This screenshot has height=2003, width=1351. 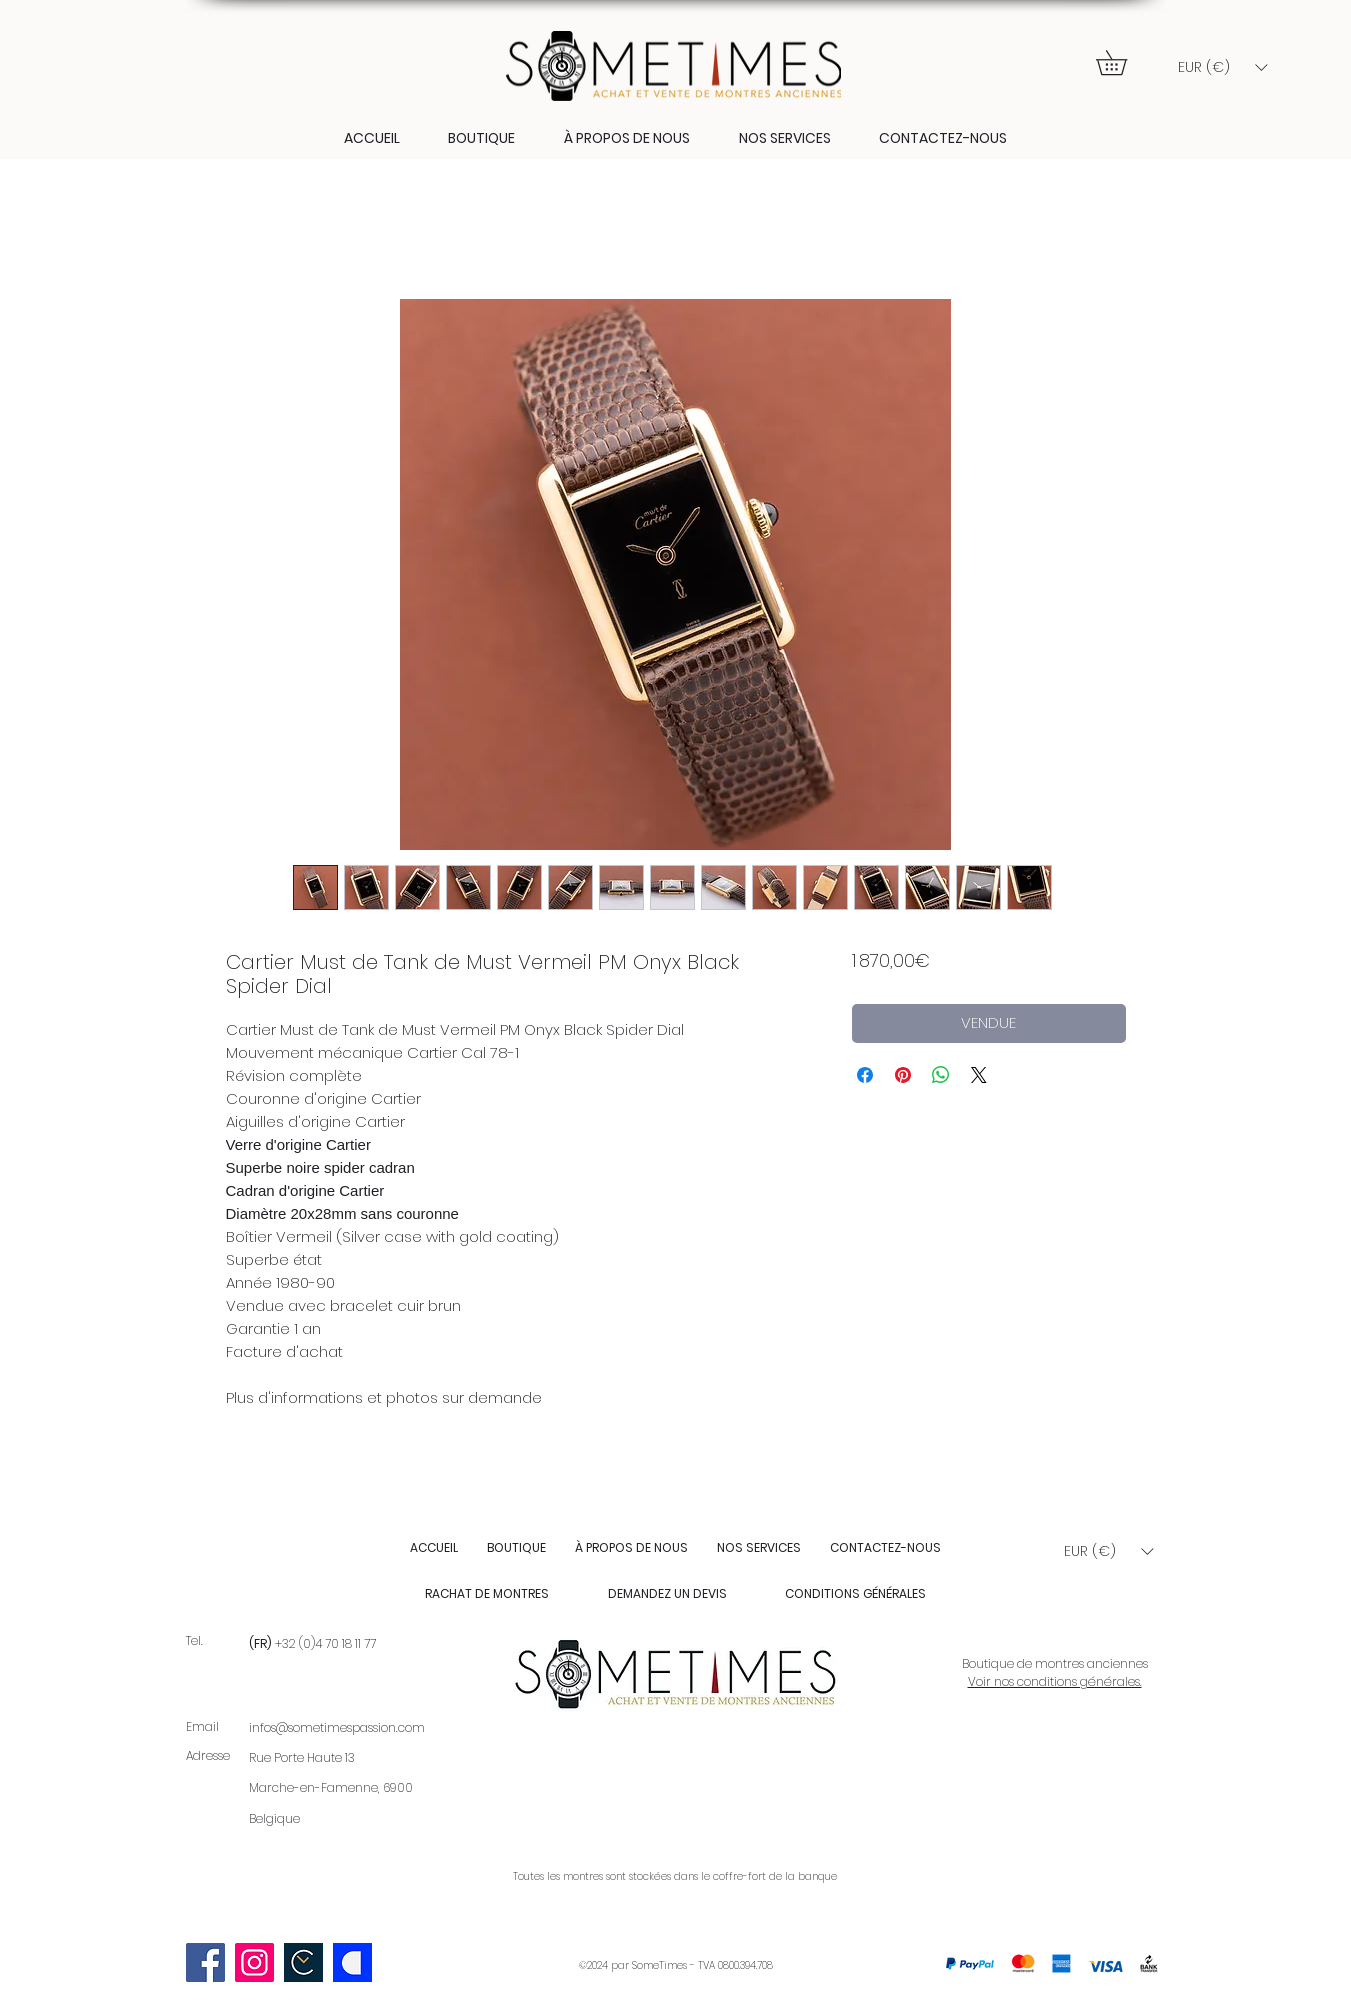 I want to click on Voir nos conditions générales., so click(x=1055, y=1681).